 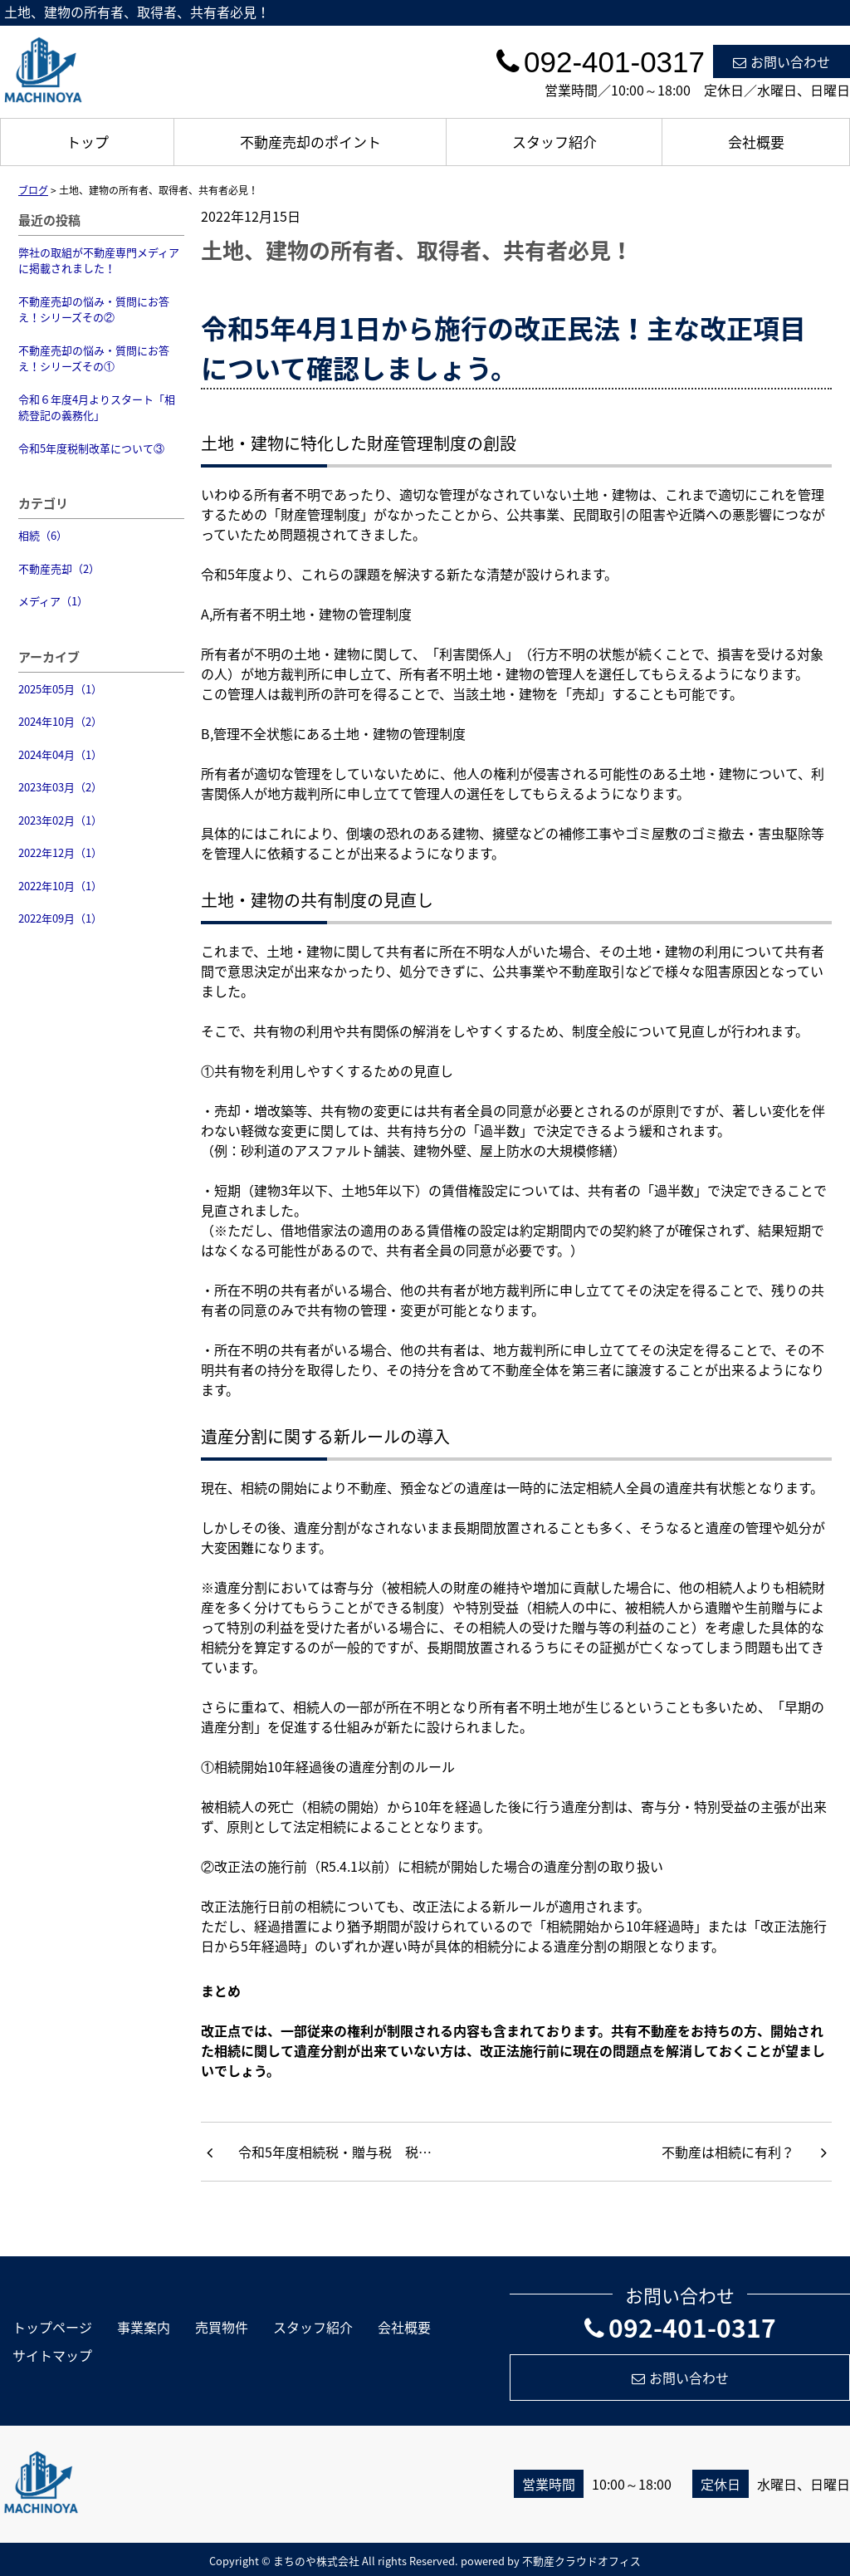 I want to click on 売買物件, so click(x=221, y=2327).